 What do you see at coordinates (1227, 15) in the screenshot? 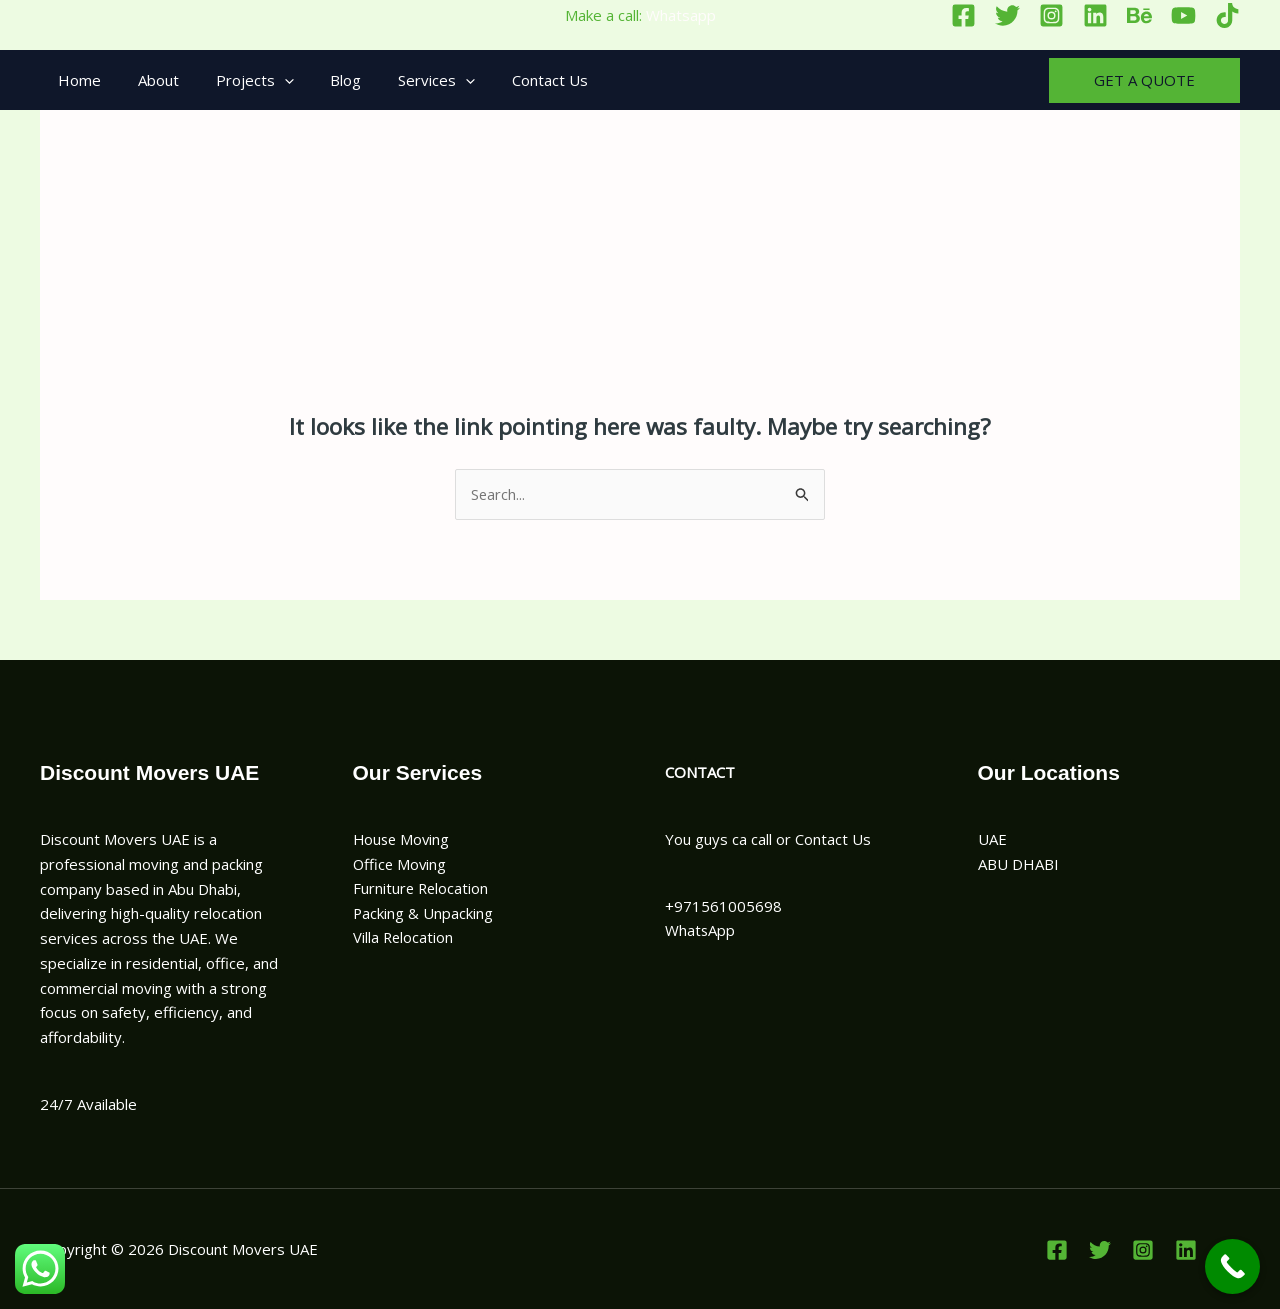
I see `[TikTok]` at bounding box center [1227, 15].